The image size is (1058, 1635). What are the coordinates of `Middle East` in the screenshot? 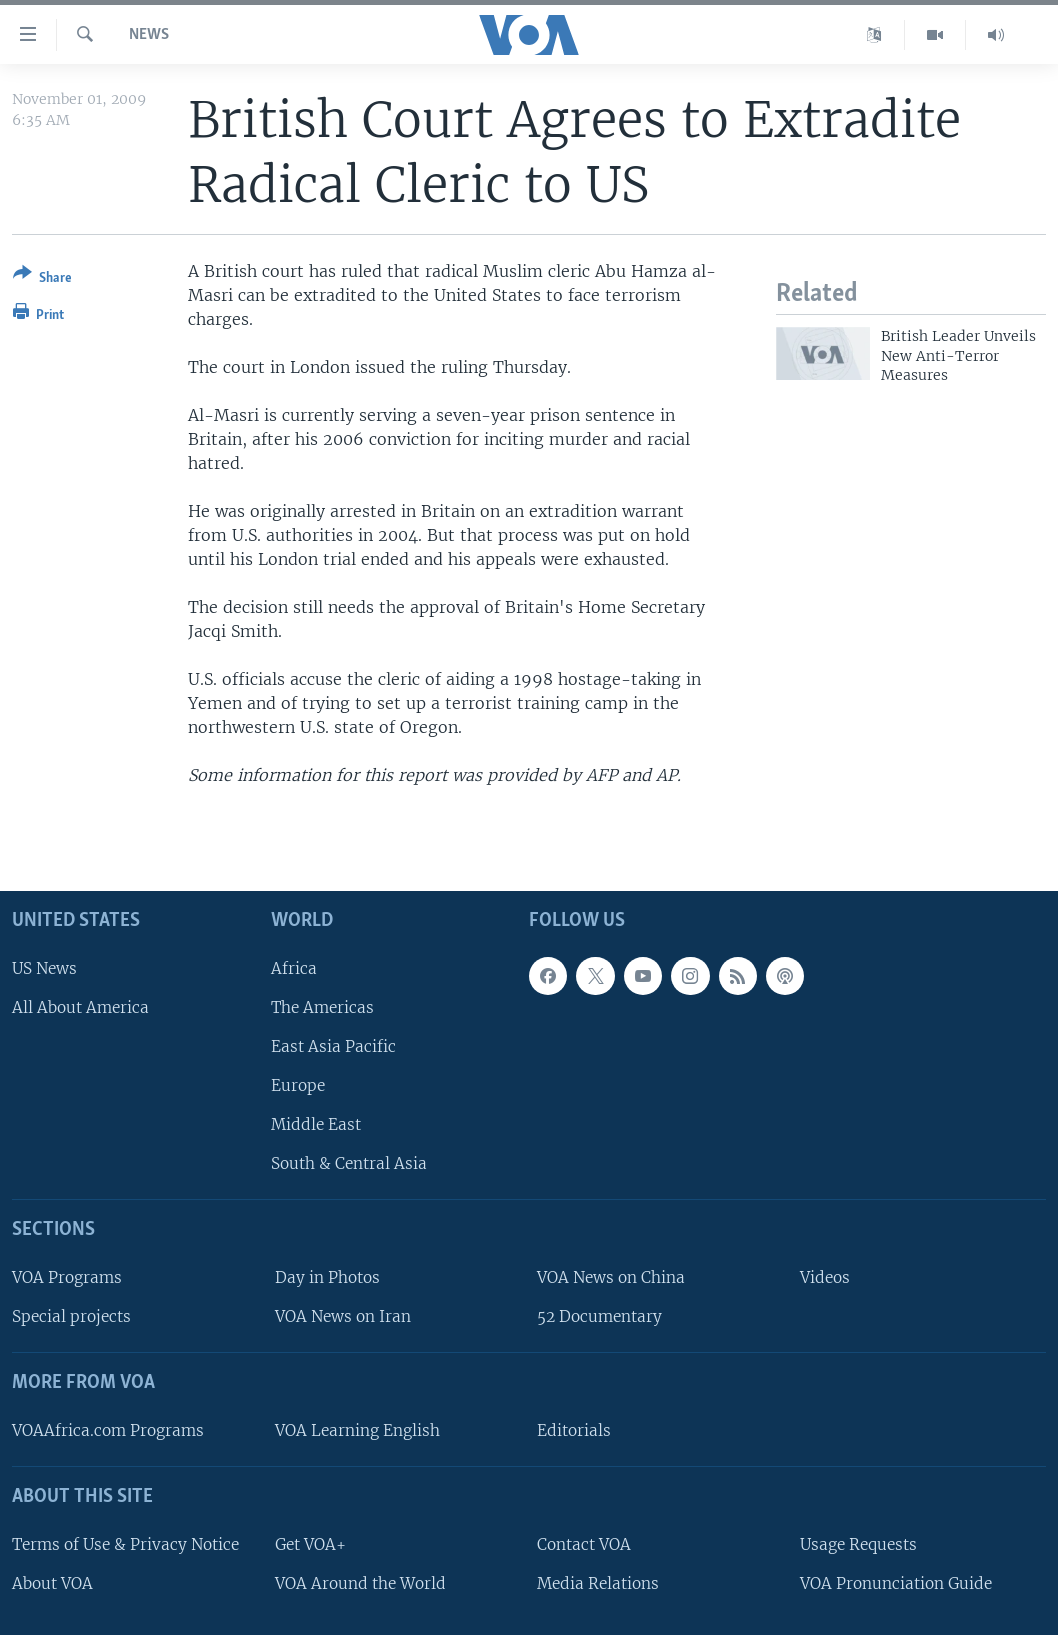 It's located at (316, 1124).